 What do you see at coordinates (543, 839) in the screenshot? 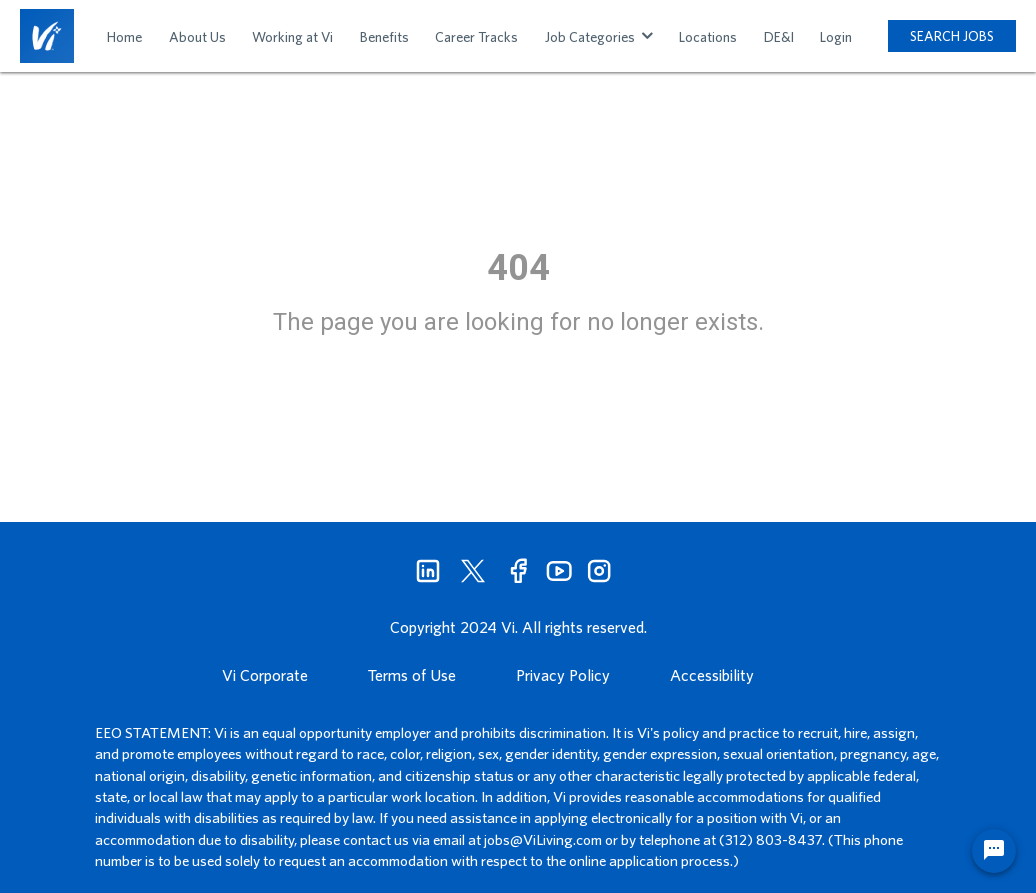
I see `jobs@ViLiving.com` at bounding box center [543, 839].